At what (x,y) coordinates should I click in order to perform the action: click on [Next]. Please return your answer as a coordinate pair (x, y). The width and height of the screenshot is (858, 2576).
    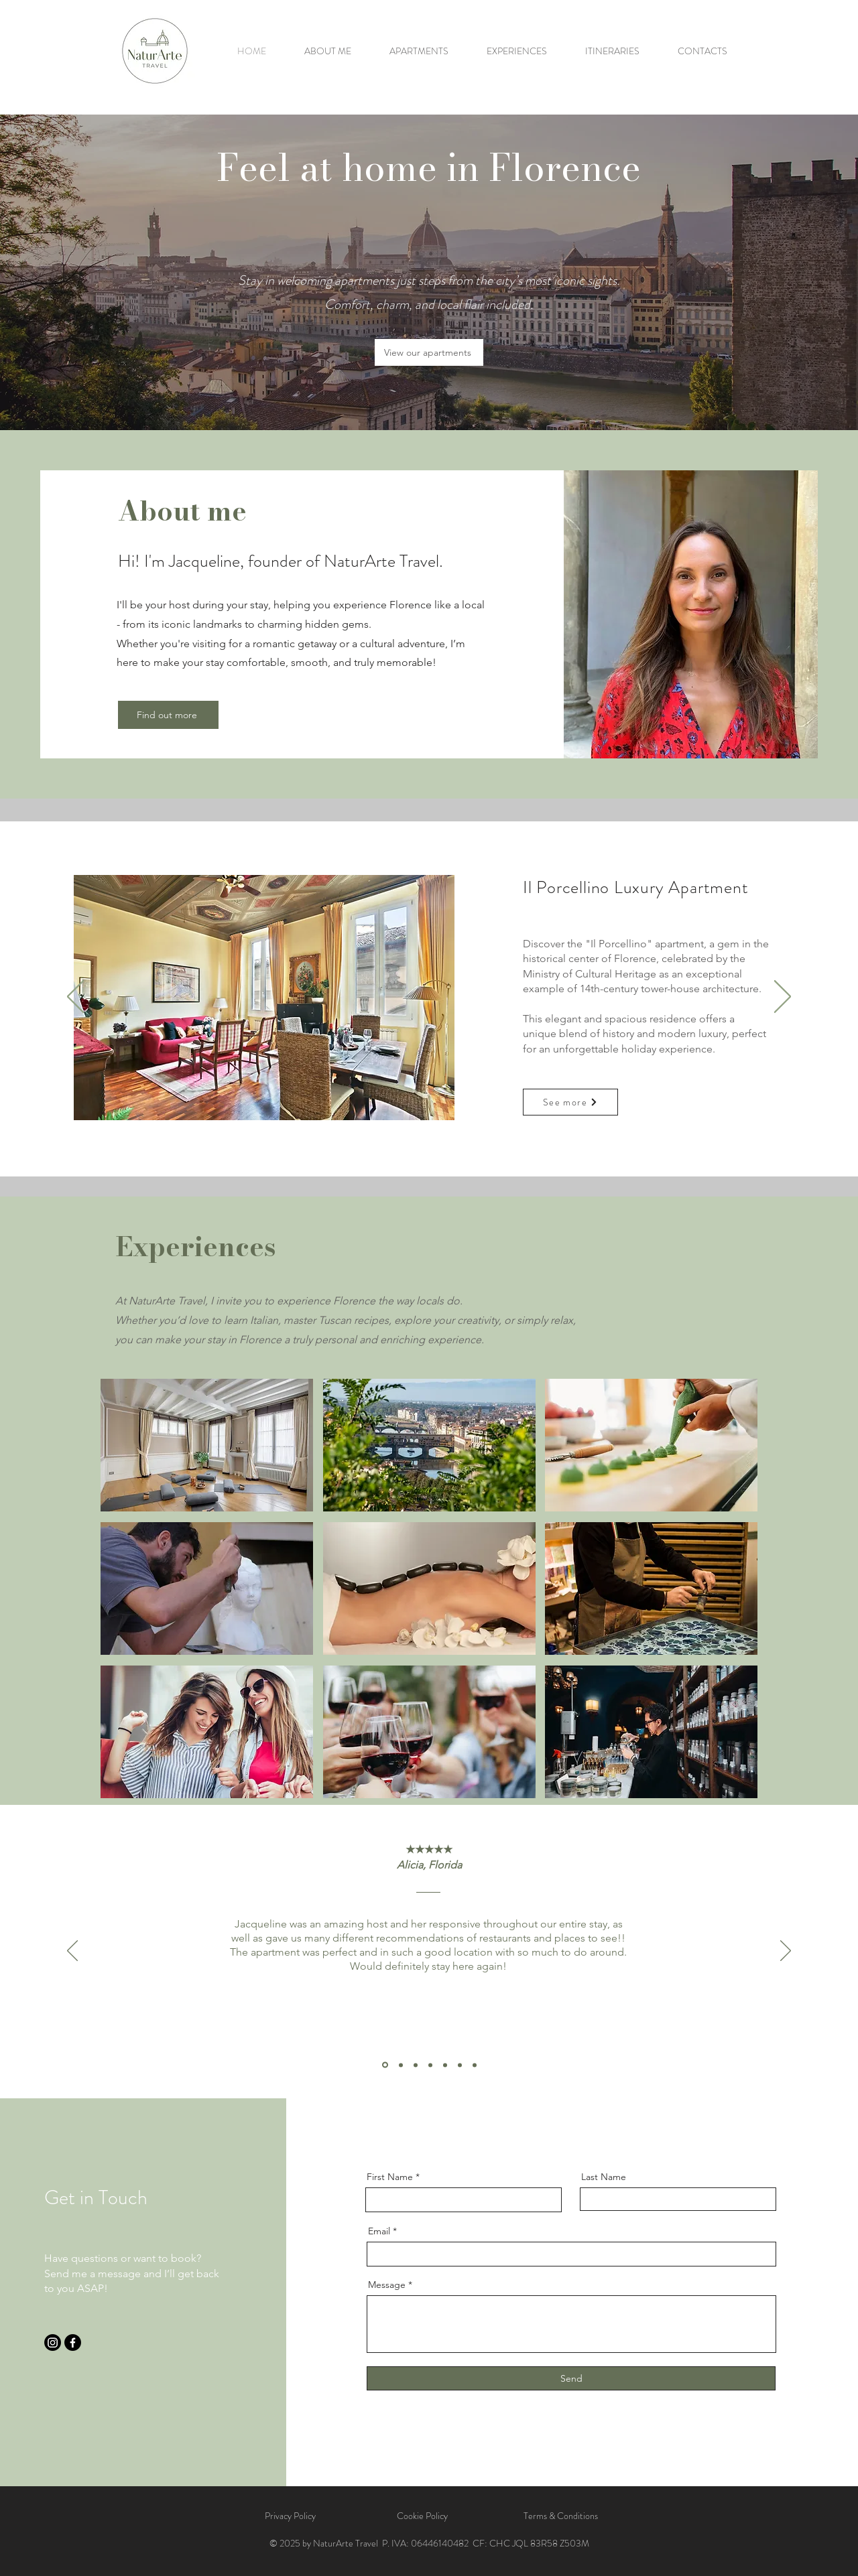
    Looking at the image, I should click on (782, 997).